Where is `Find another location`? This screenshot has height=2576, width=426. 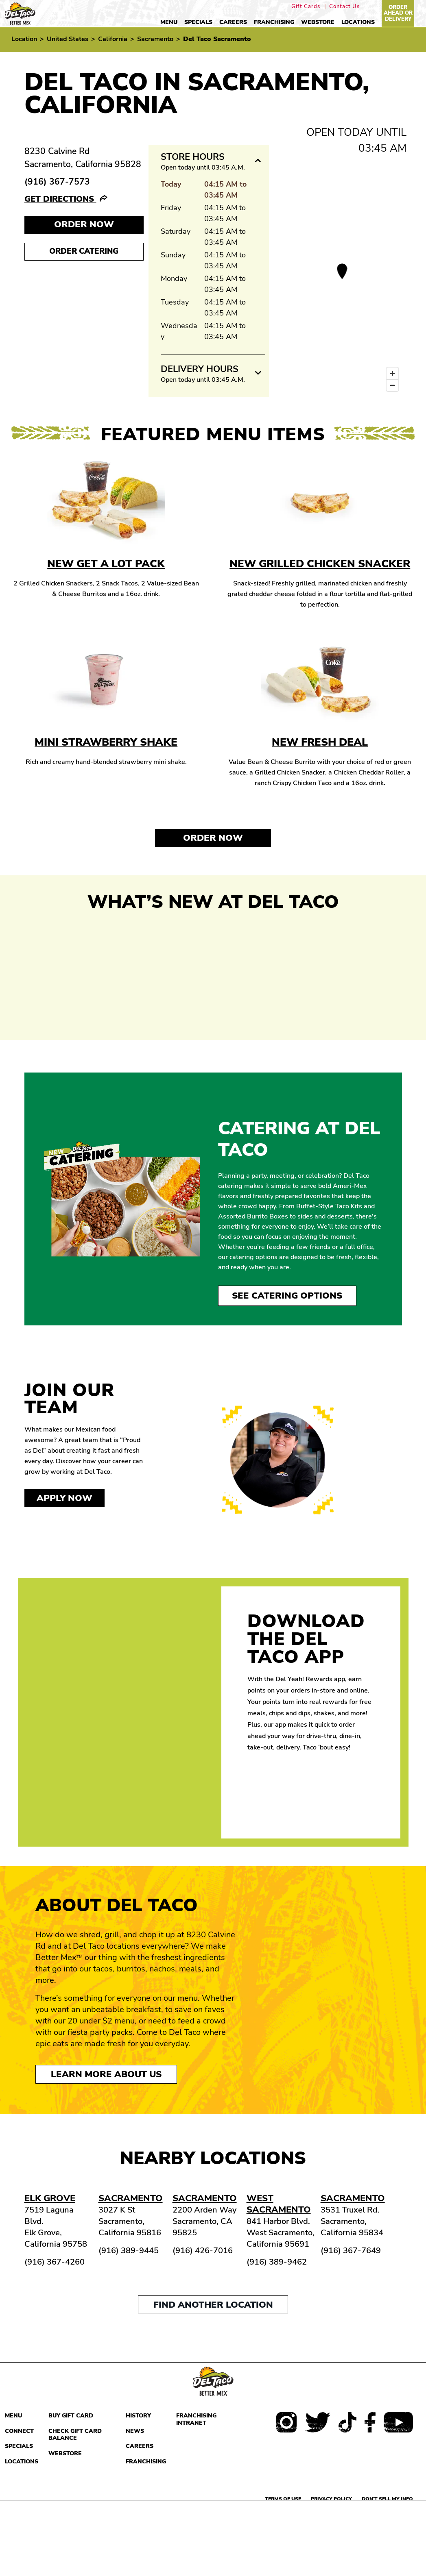
Find another location is located at coordinates (213, 2305).